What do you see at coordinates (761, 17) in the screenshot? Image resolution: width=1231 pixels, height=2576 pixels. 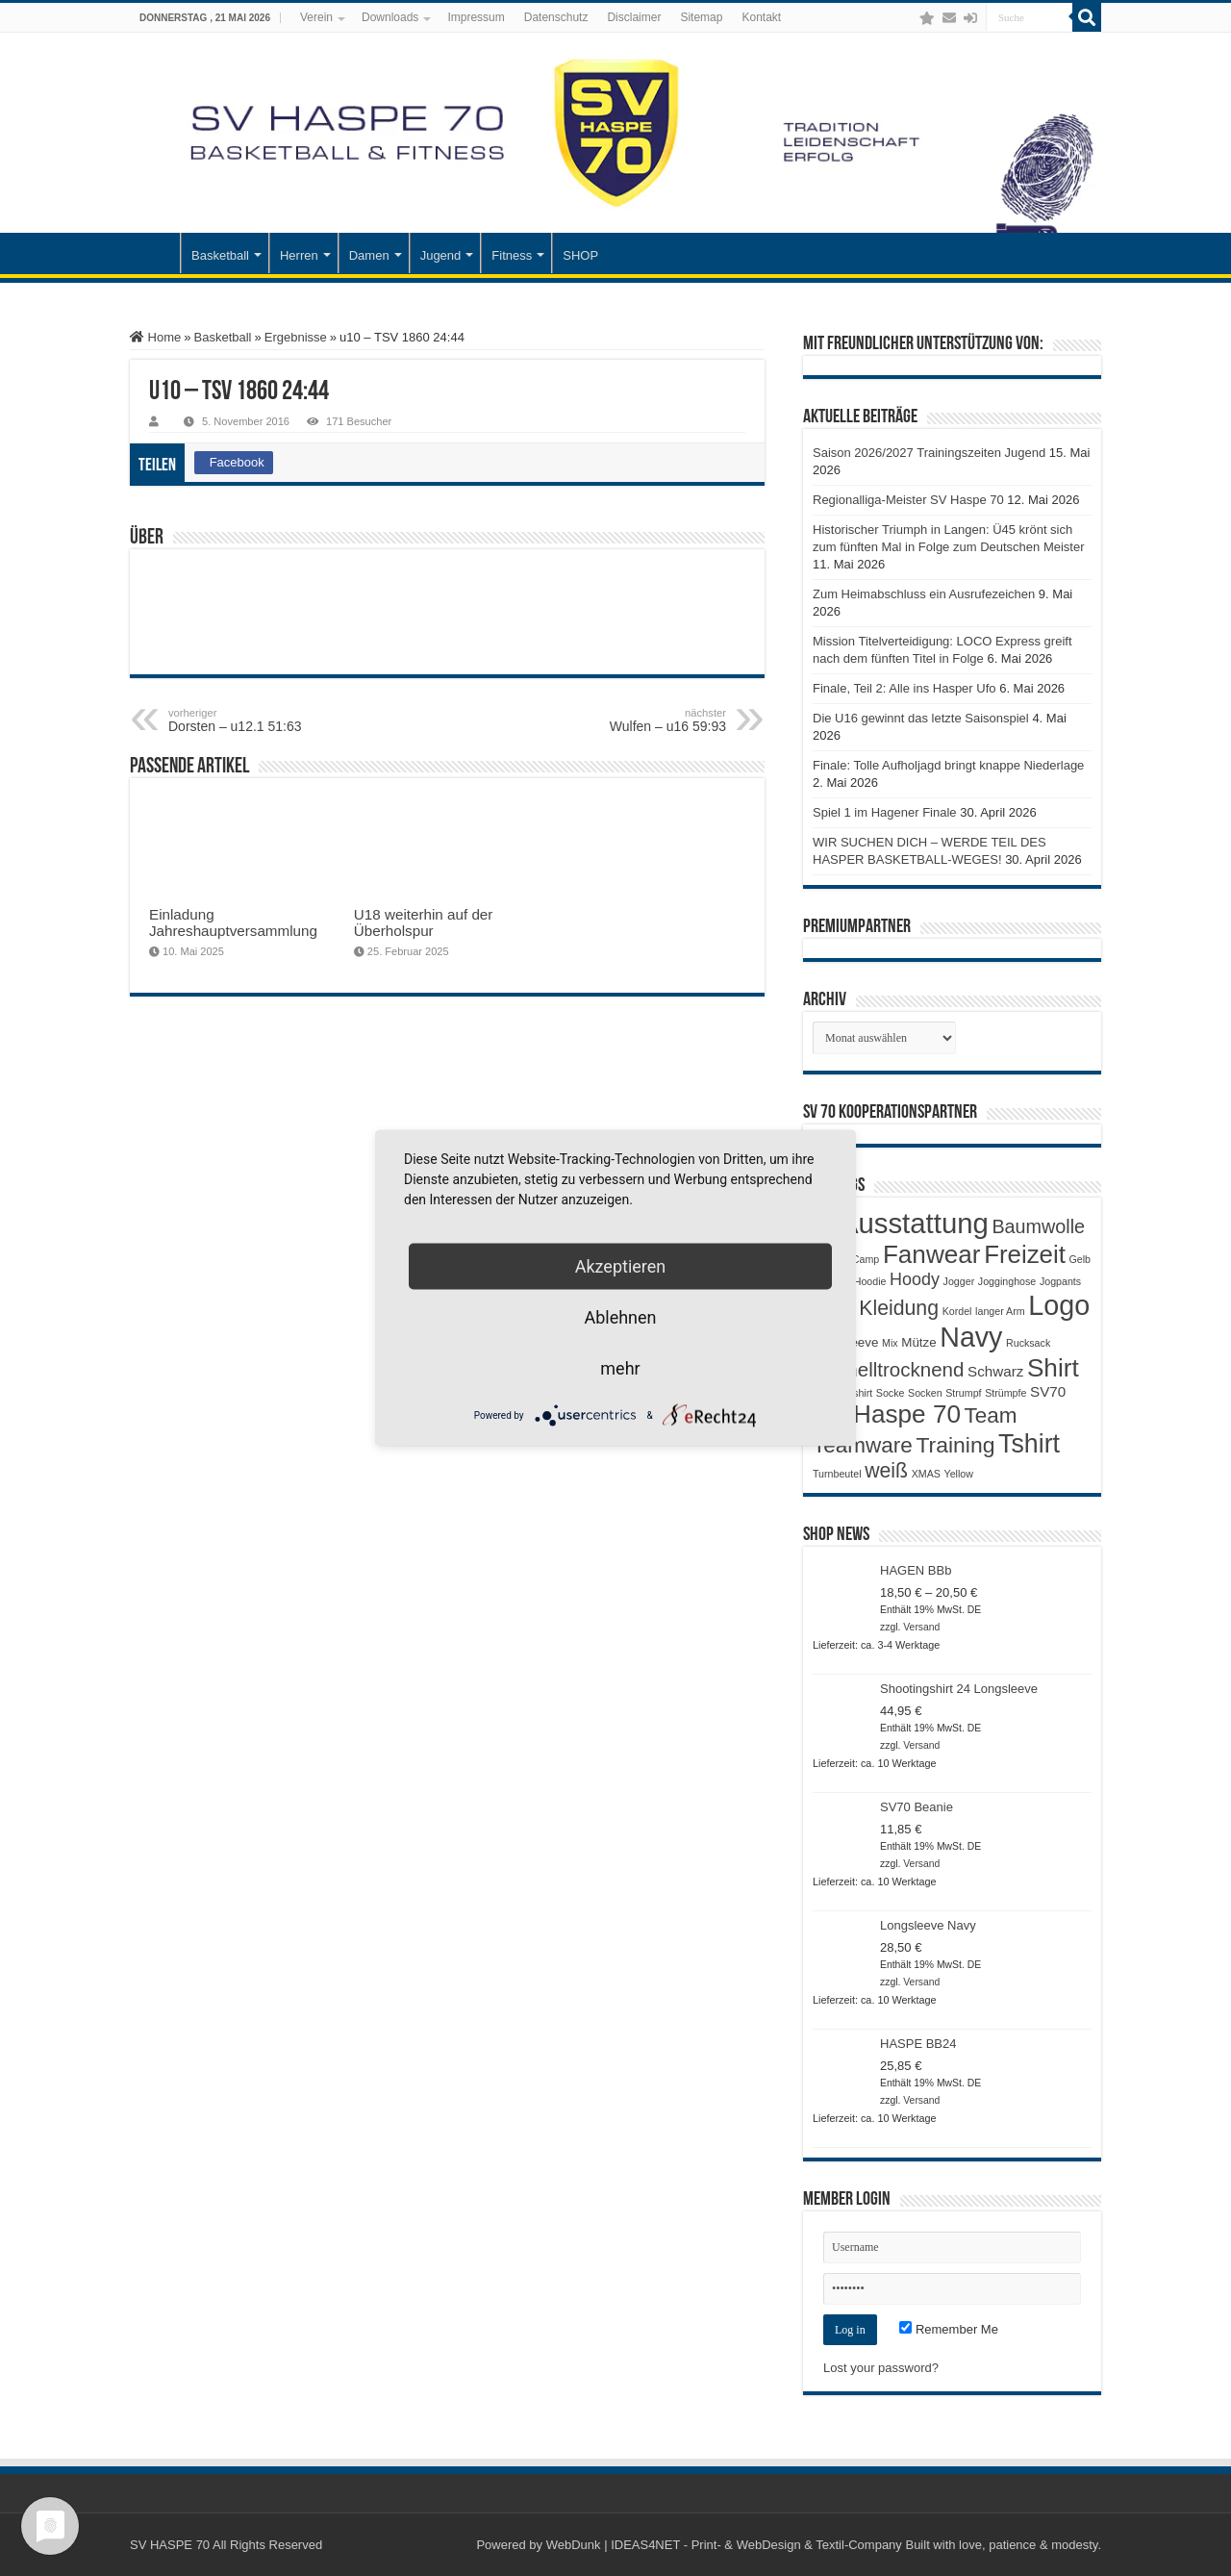 I see `Kontakt` at bounding box center [761, 17].